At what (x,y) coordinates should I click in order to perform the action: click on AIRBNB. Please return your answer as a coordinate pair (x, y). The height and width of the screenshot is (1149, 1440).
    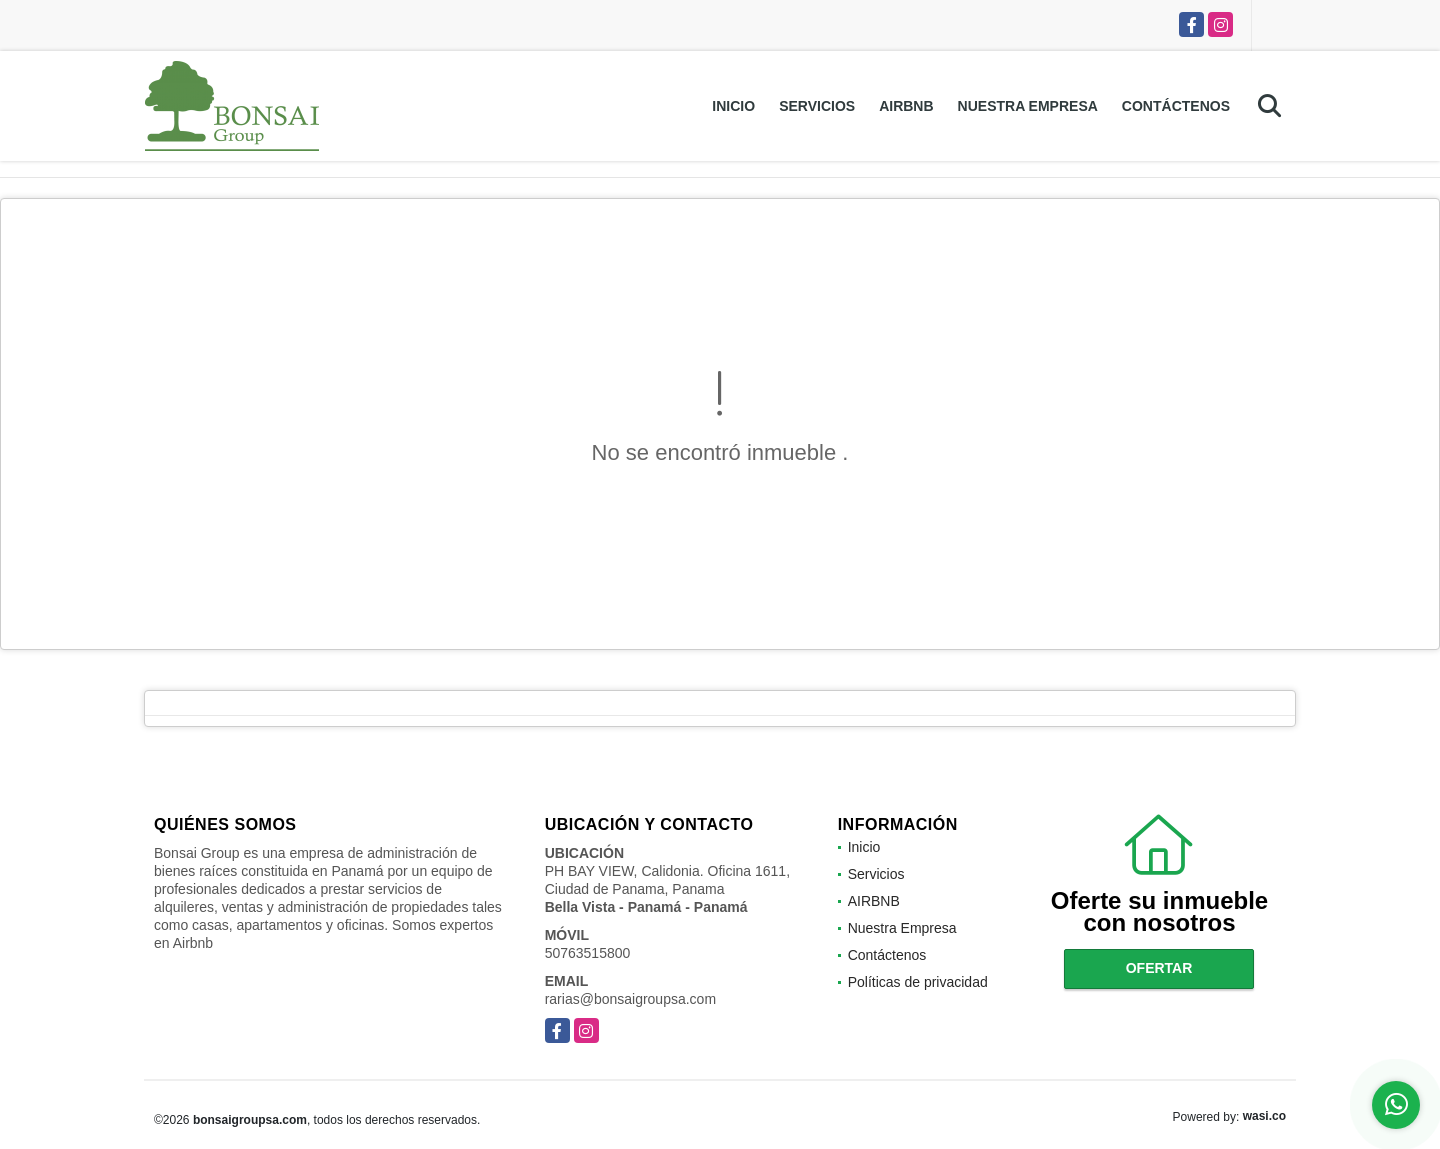
    Looking at the image, I should click on (906, 106).